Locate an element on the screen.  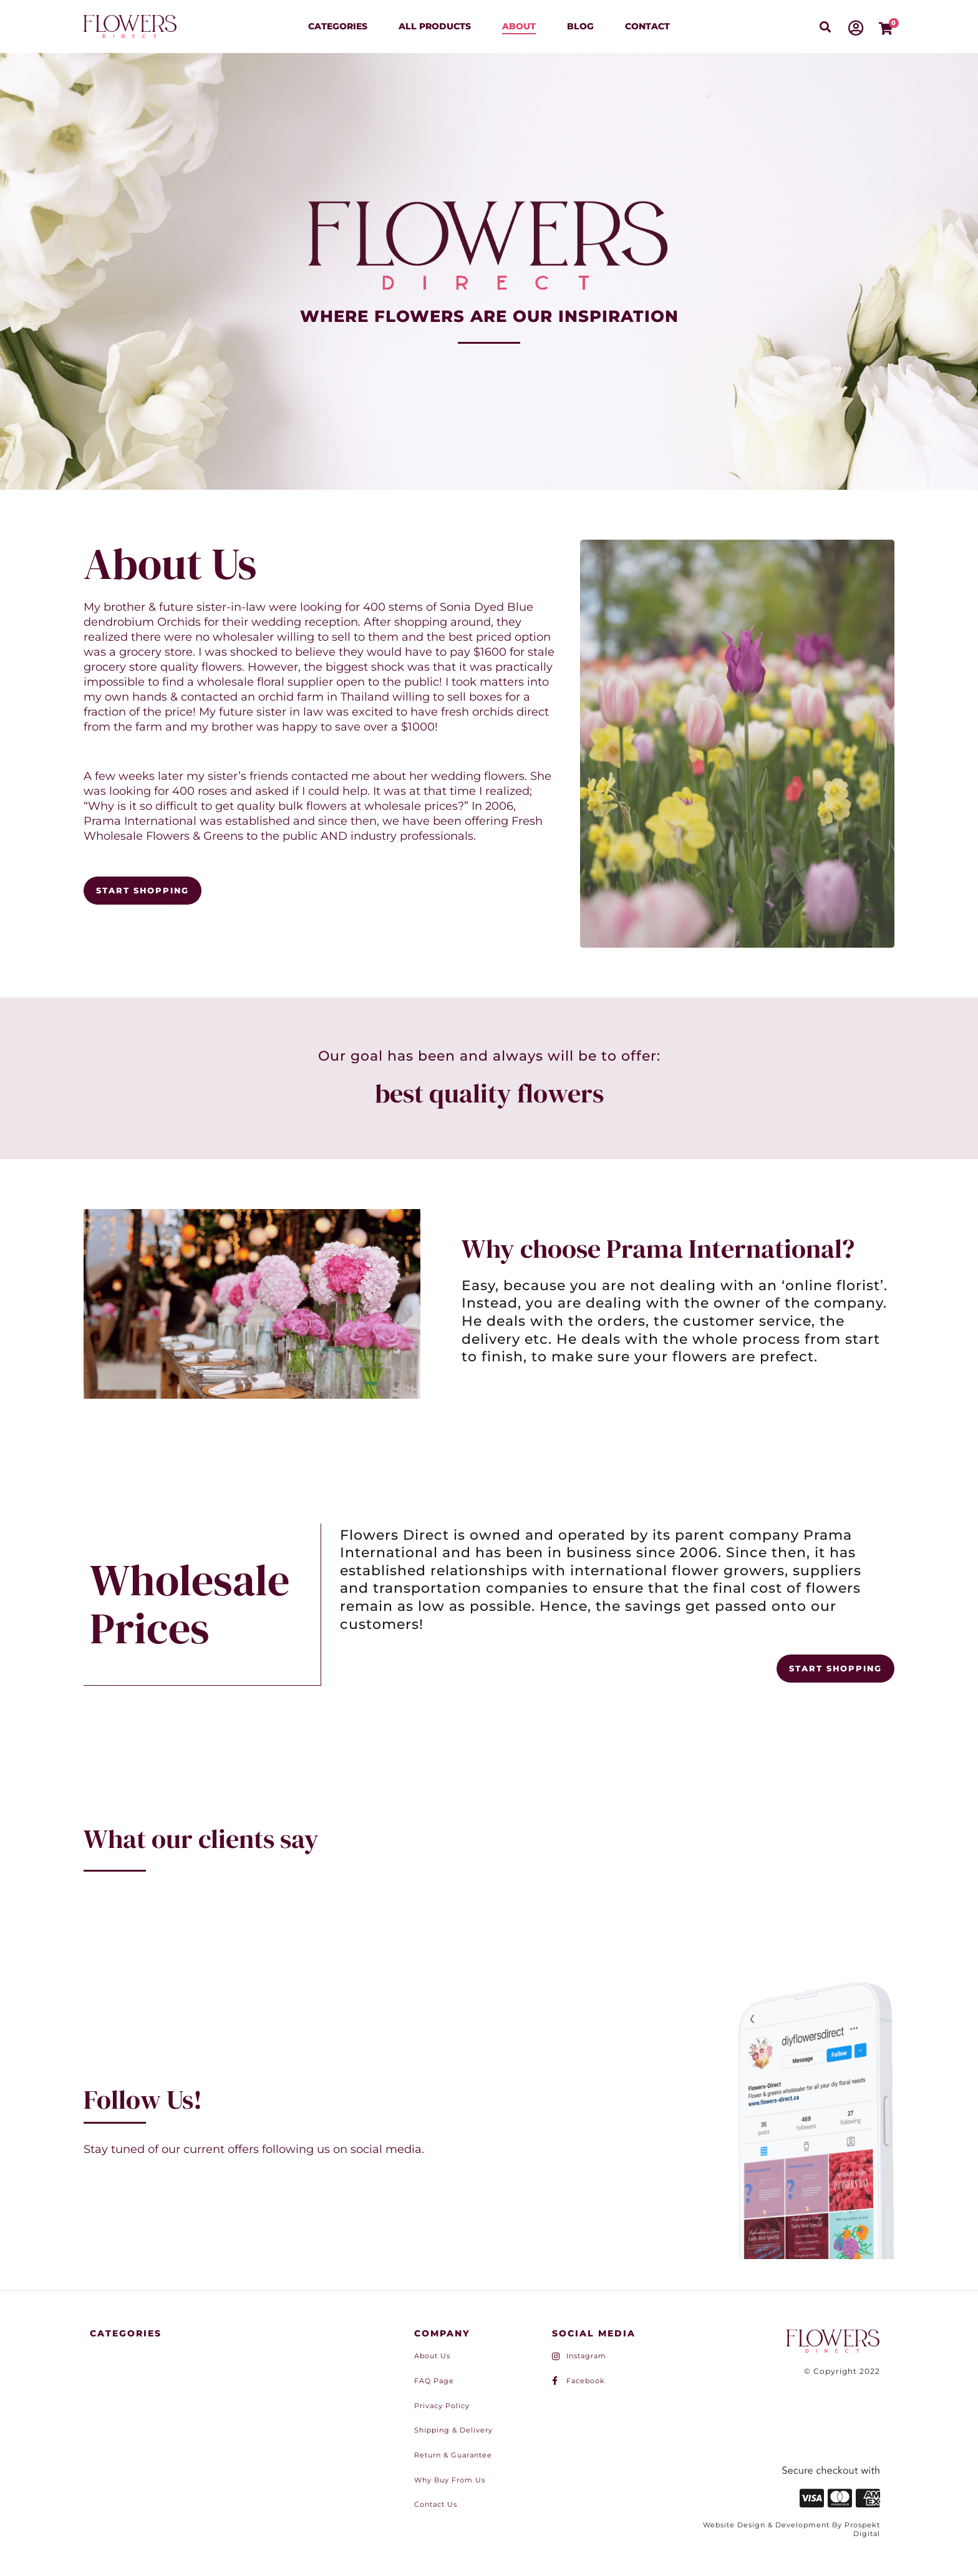
[button] is located at coordinates (825, 26).